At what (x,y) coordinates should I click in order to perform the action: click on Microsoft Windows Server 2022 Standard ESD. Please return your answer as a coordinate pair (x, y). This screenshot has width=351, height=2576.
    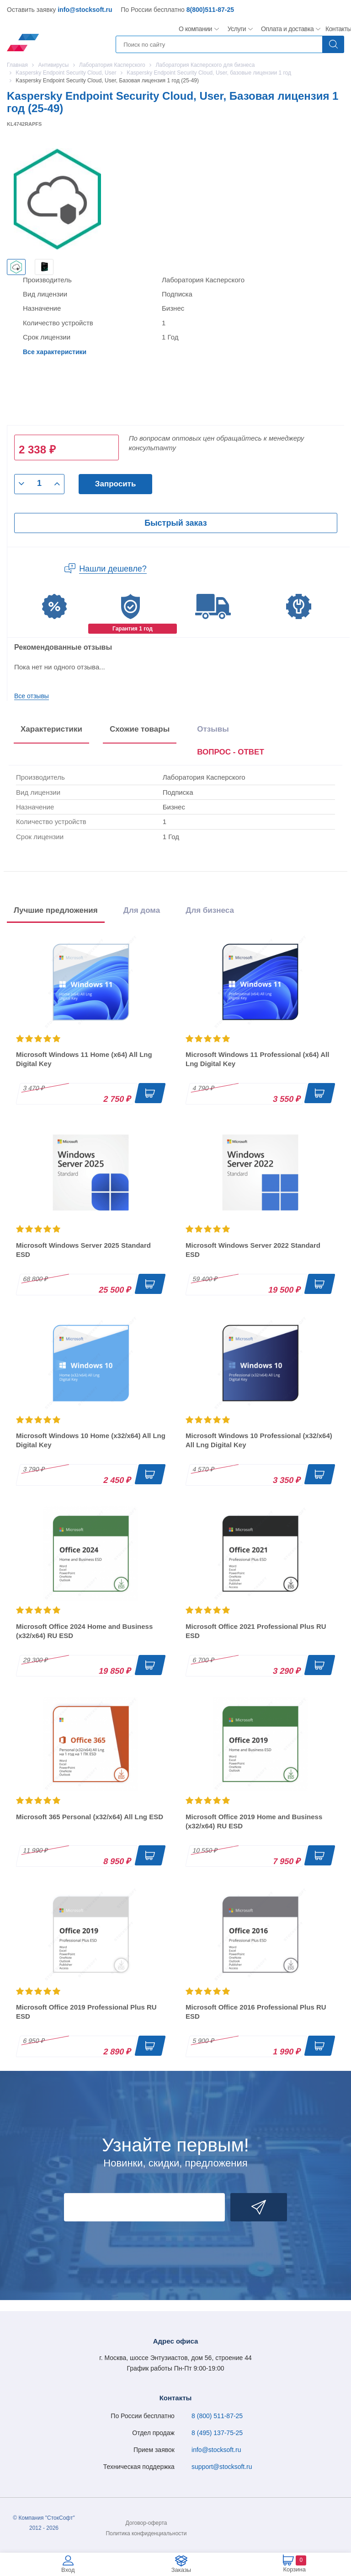
    Looking at the image, I should click on (253, 1249).